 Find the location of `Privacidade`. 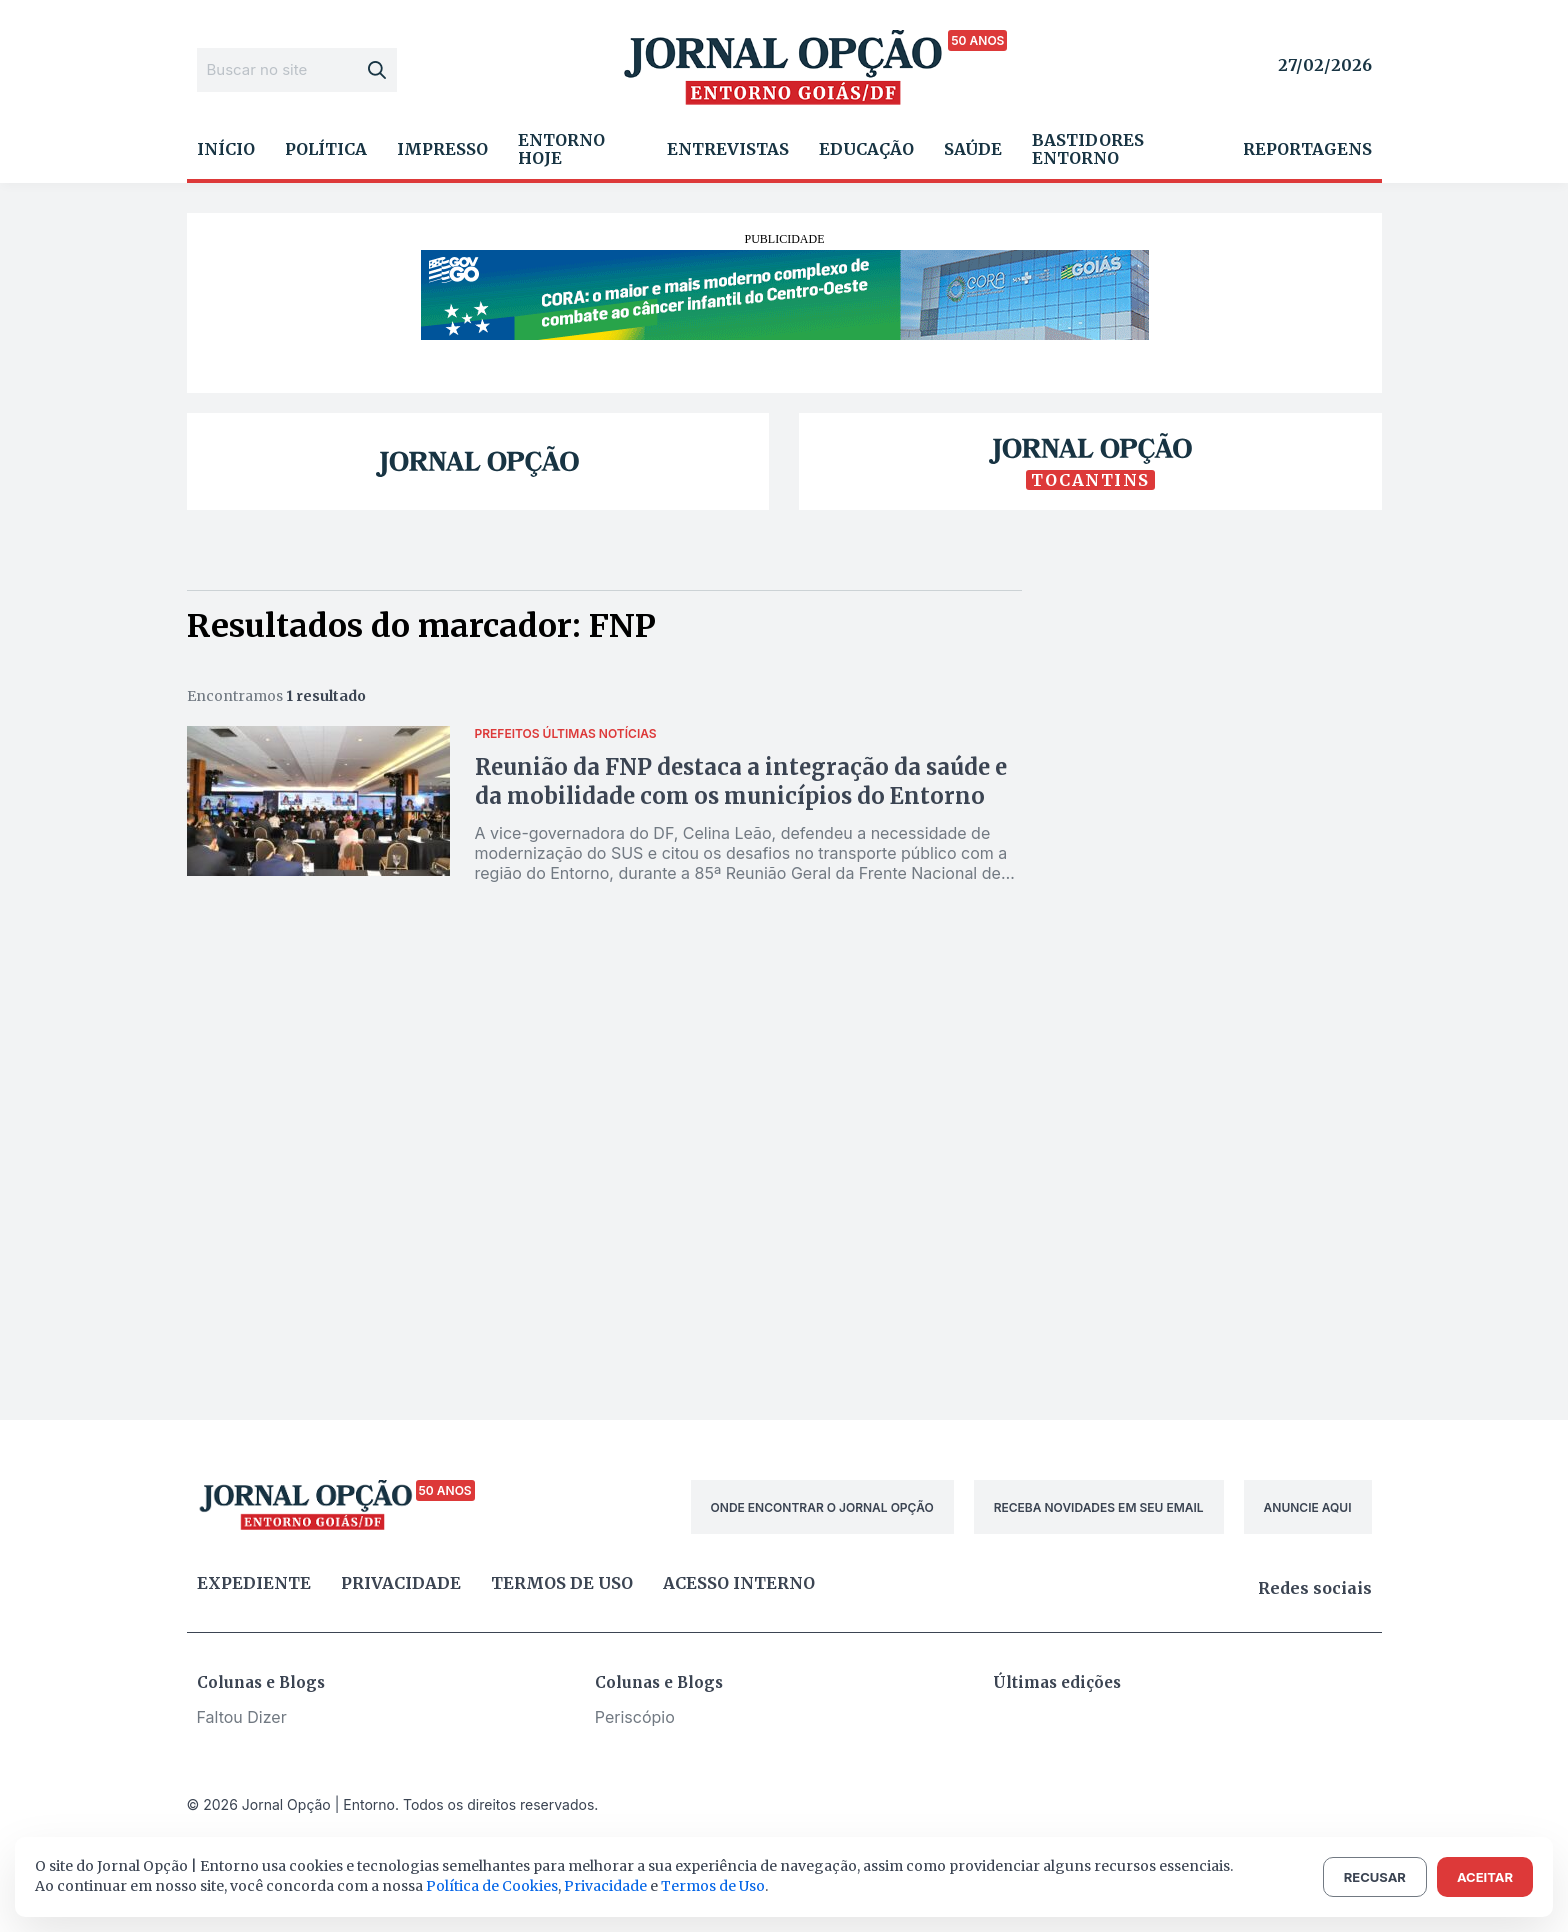

Privacidade is located at coordinates (401, 1583).